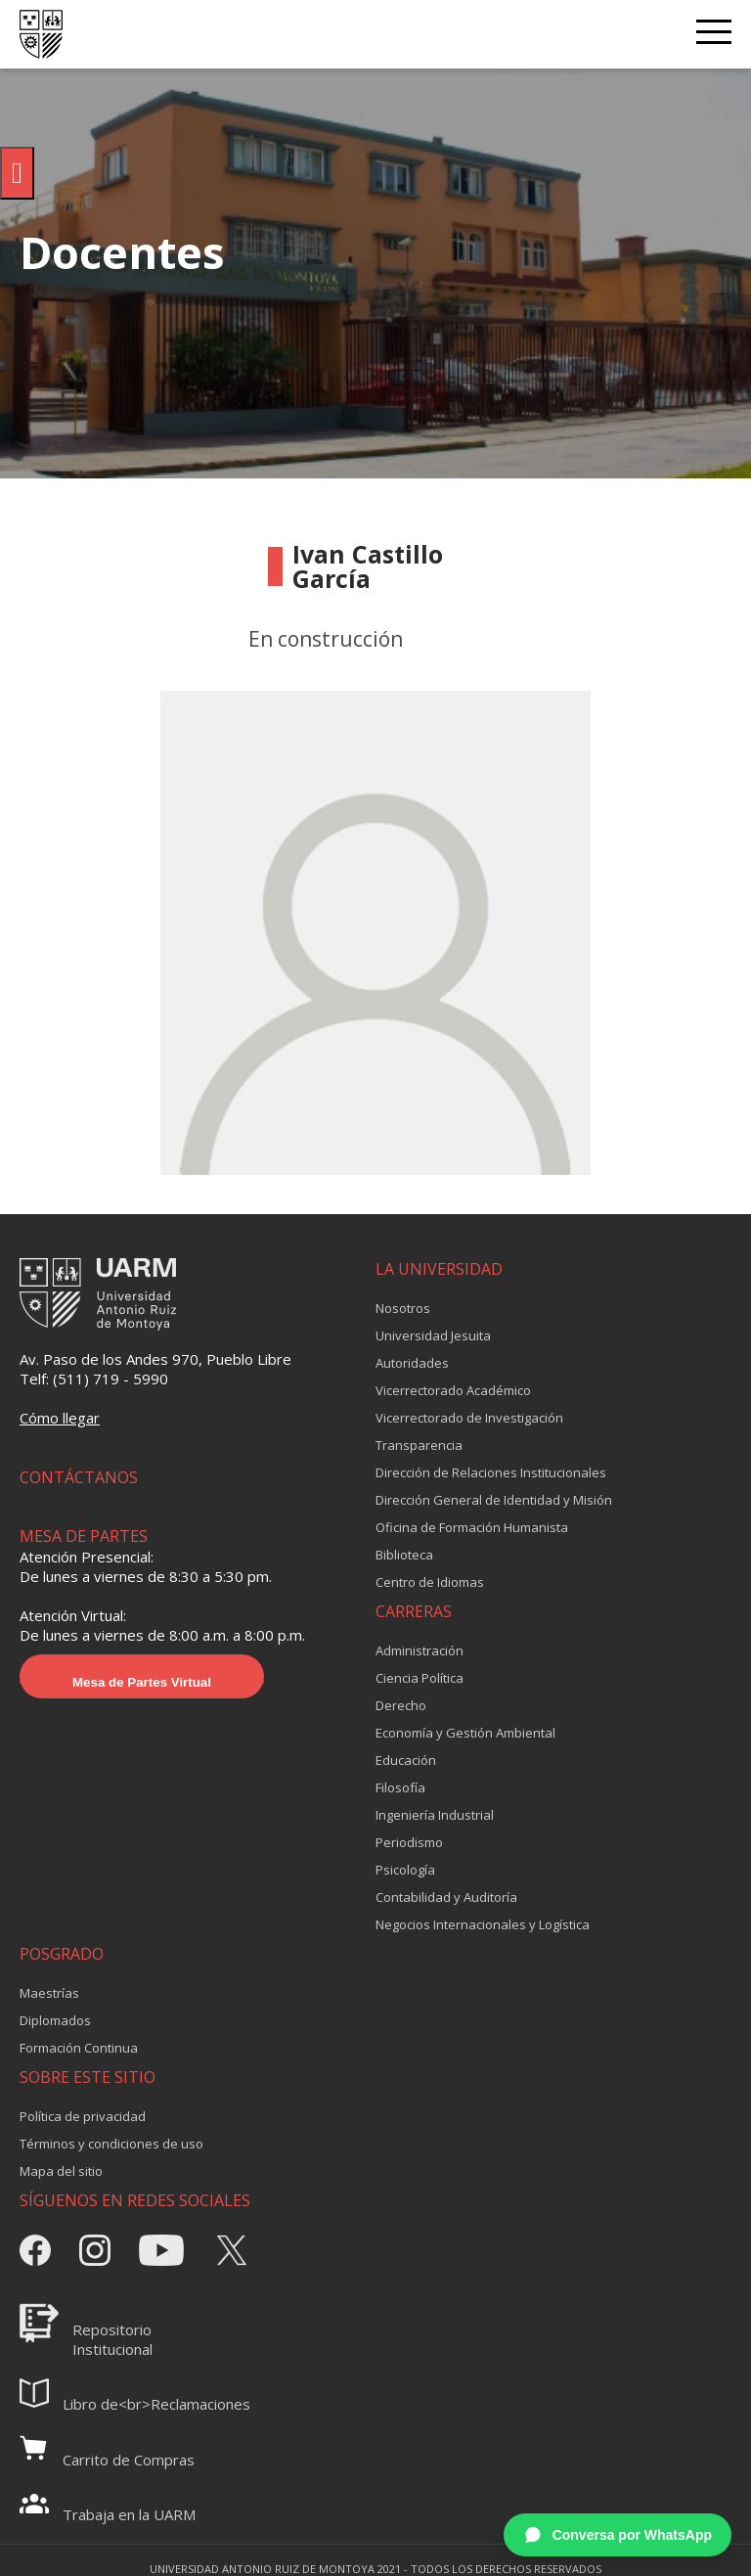  What do you see at coordinates (412, 1363) in the screenshot?
I see `Autoridades` at bounding box center [412, 1363].